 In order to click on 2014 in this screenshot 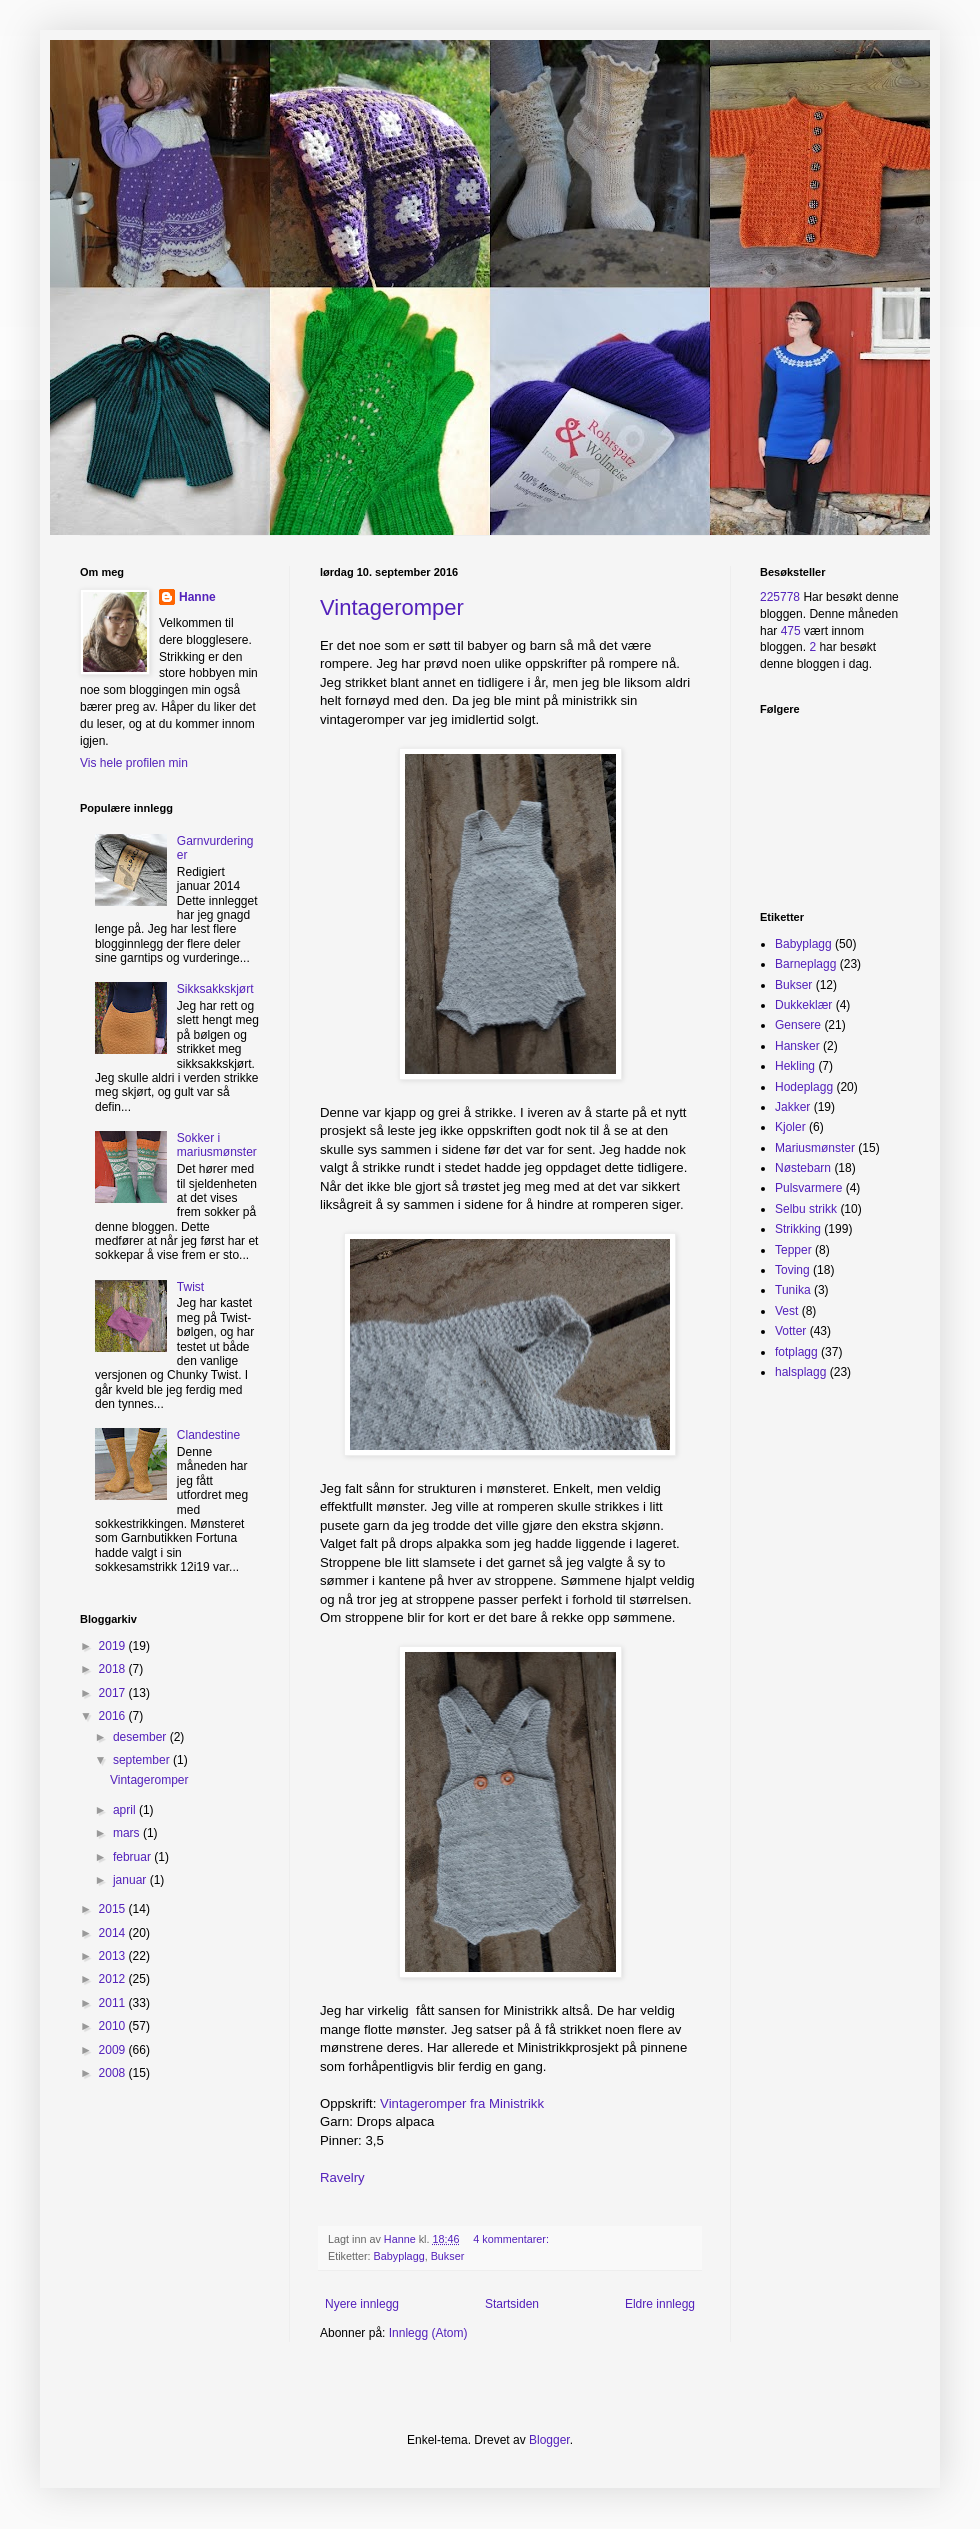, I will do `click(114, 1933)`.